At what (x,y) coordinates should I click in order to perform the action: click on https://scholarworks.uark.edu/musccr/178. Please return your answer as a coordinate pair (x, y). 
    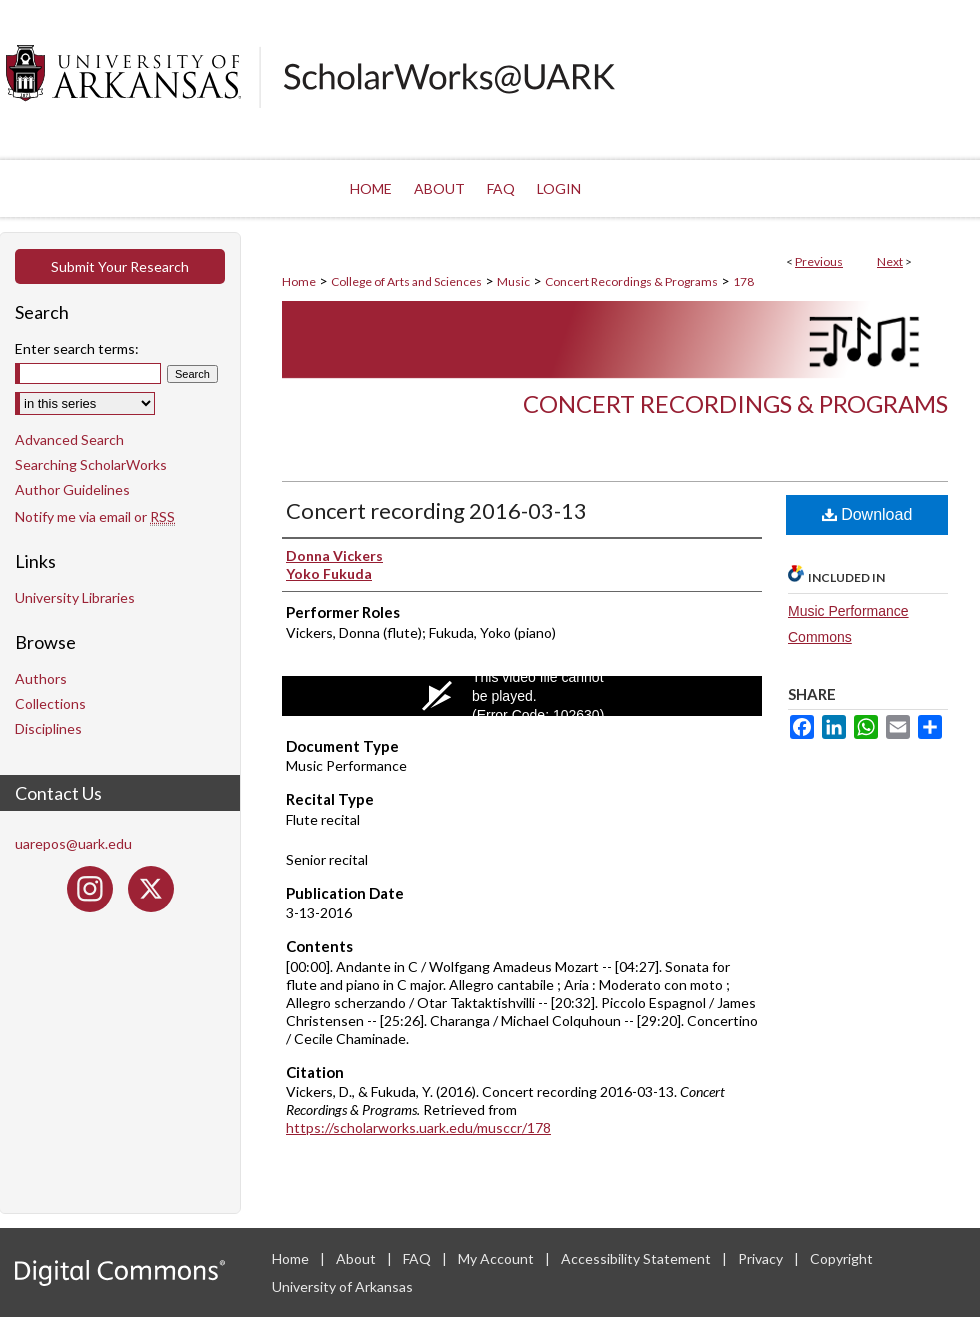
    Looking at the image, I should click on (418, 1127).